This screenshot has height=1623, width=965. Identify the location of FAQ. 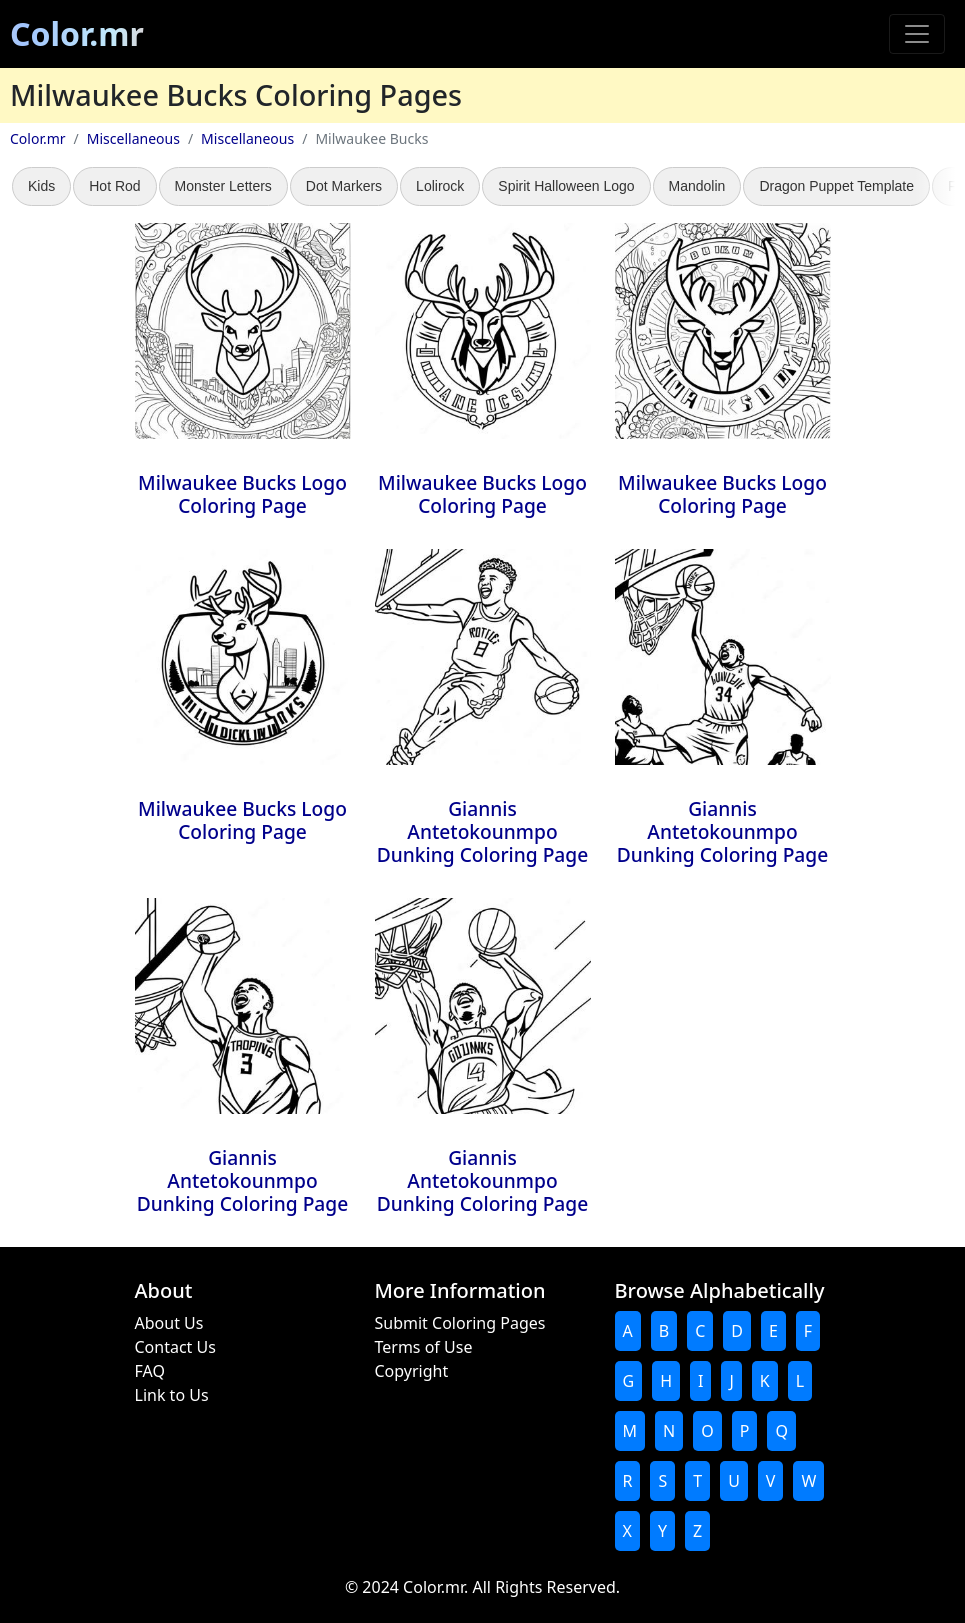
(150, 1371).